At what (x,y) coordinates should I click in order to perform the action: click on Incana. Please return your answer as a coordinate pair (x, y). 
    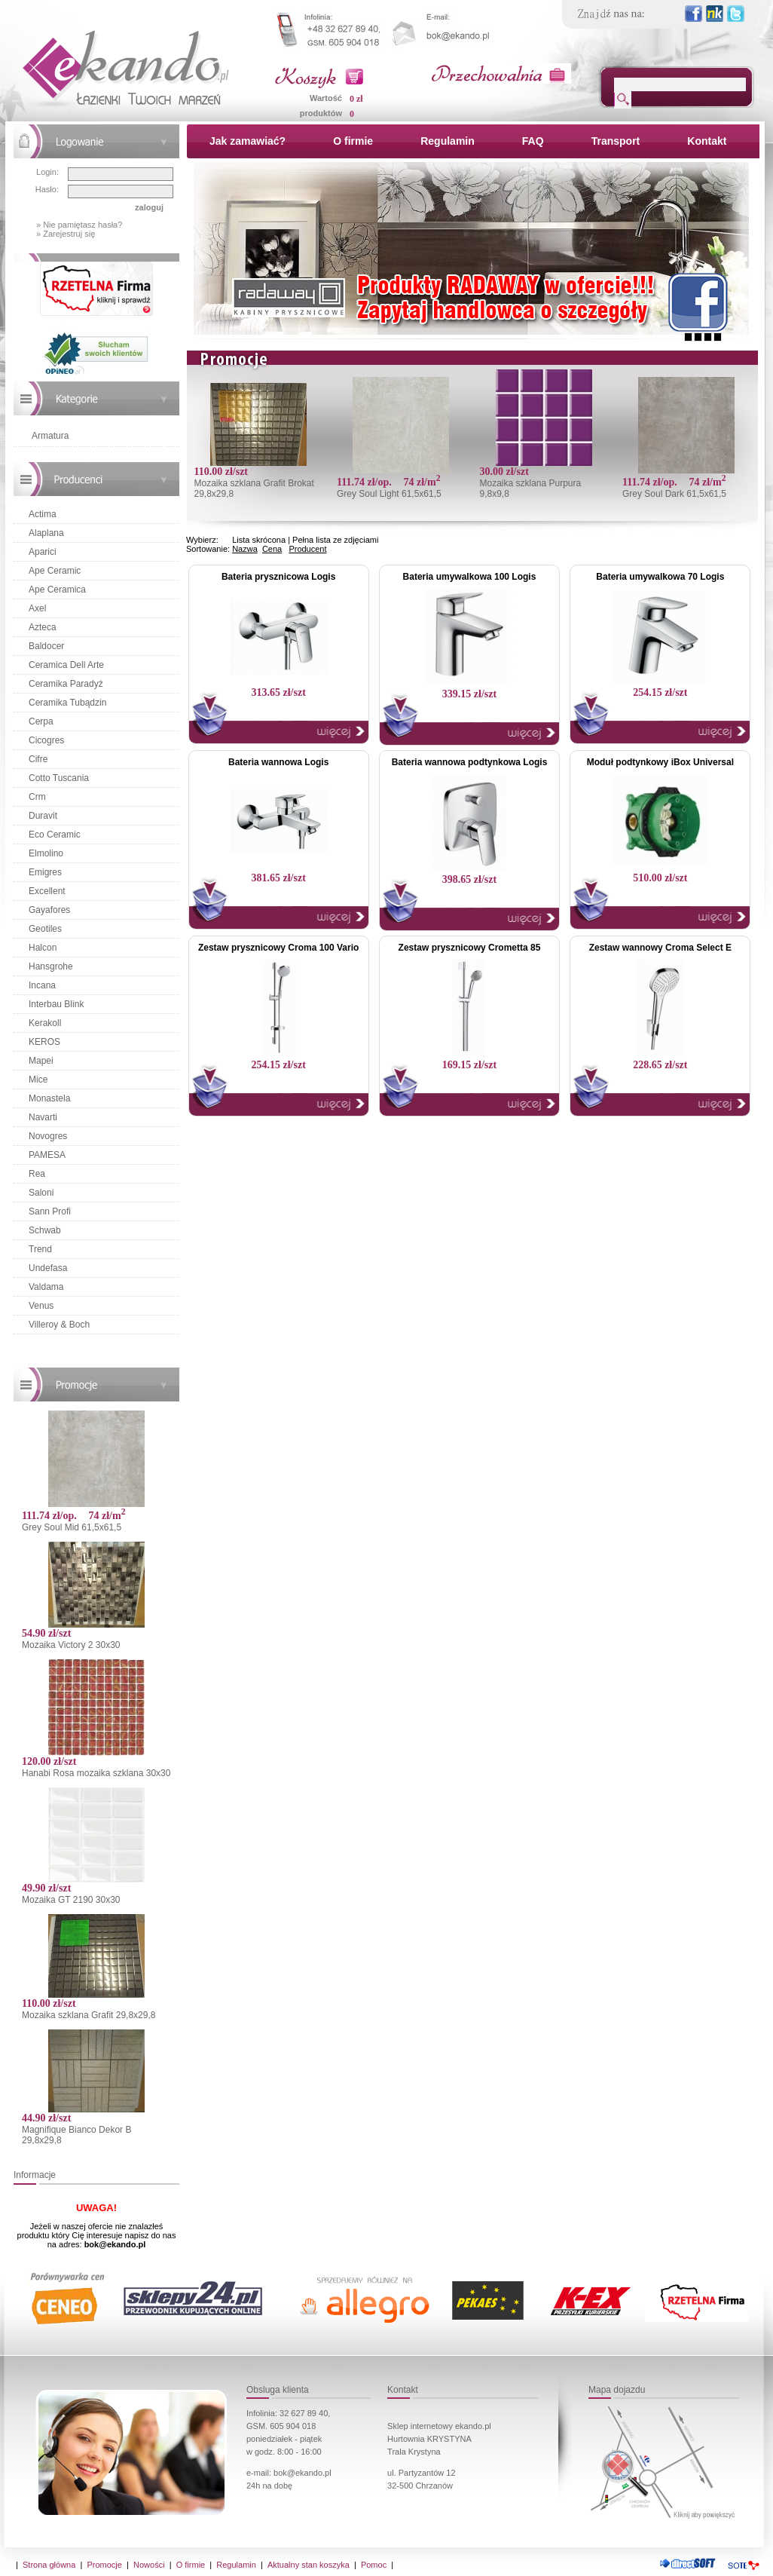
    Looking at the image, I should click on (42, 985).